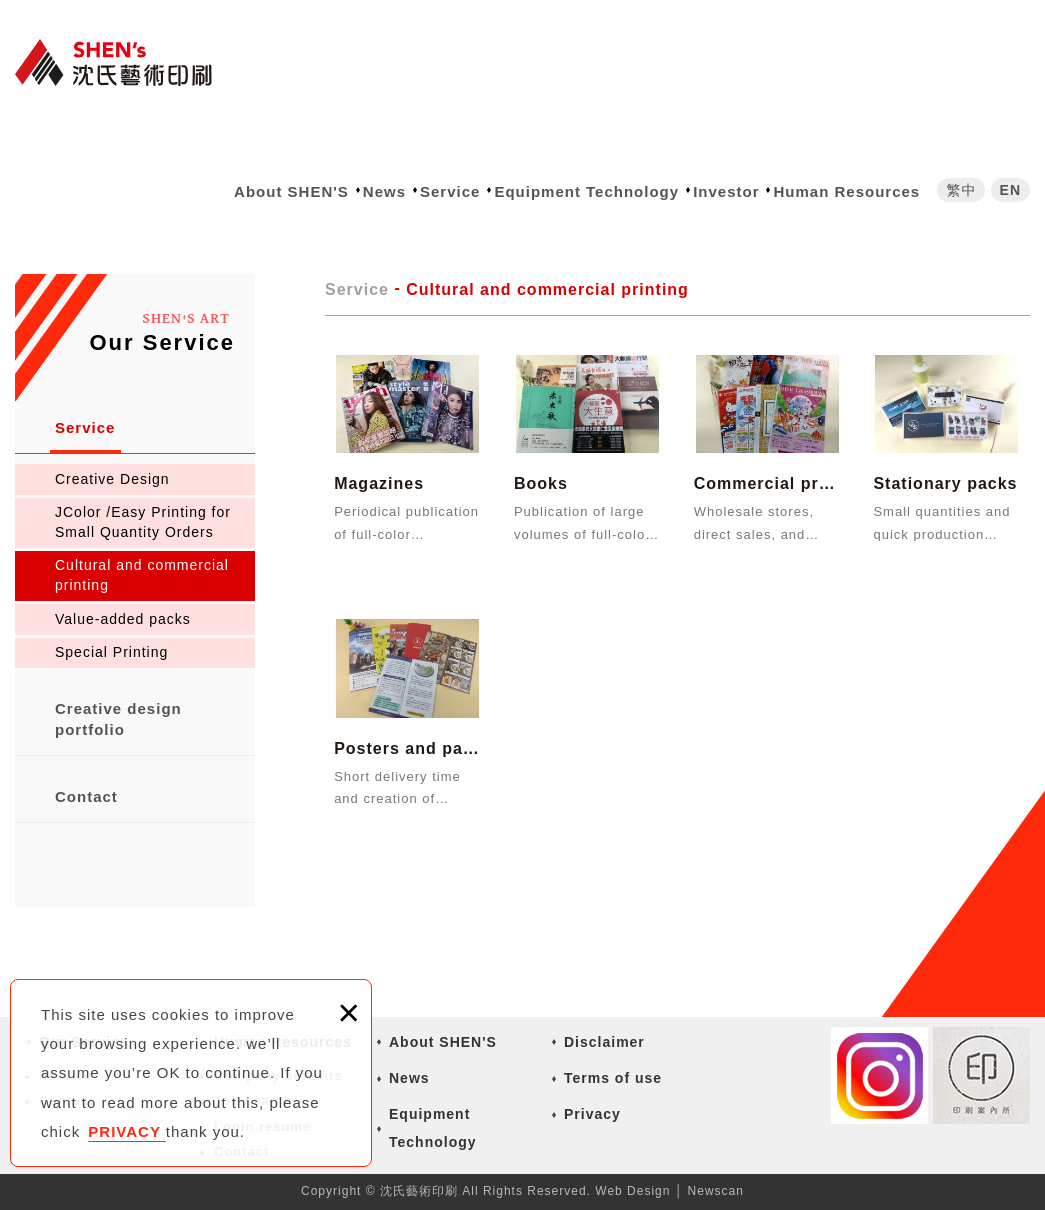 This screenshot has width=1045, height=1210. What do you see at coordinates (86, 796) in the screenshot?
I see `Contact` at bounding box center [86, 796].